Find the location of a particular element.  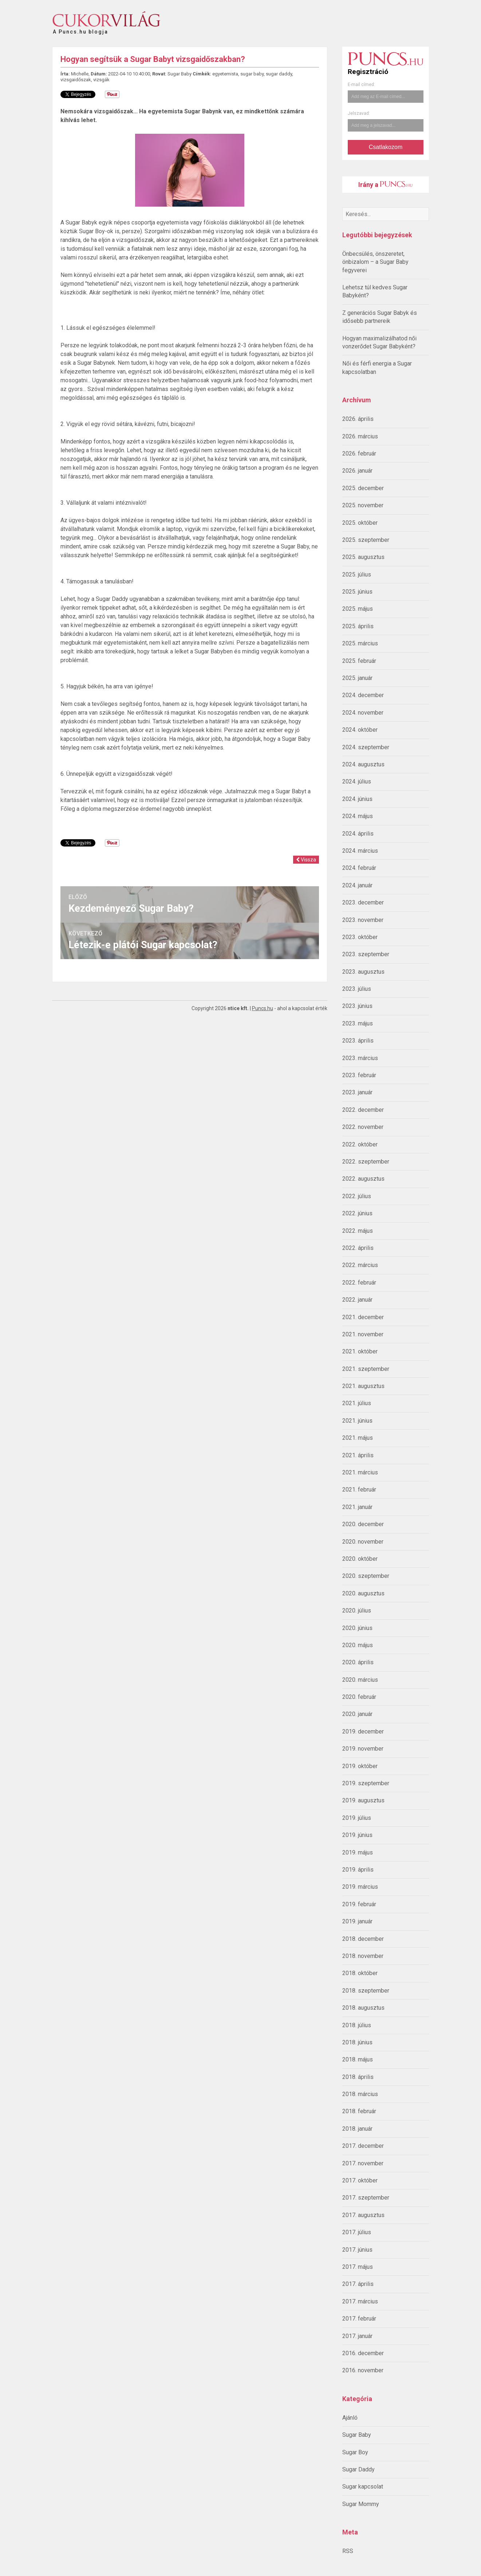

2021. szeptember is located at coordinates (365, 1368).